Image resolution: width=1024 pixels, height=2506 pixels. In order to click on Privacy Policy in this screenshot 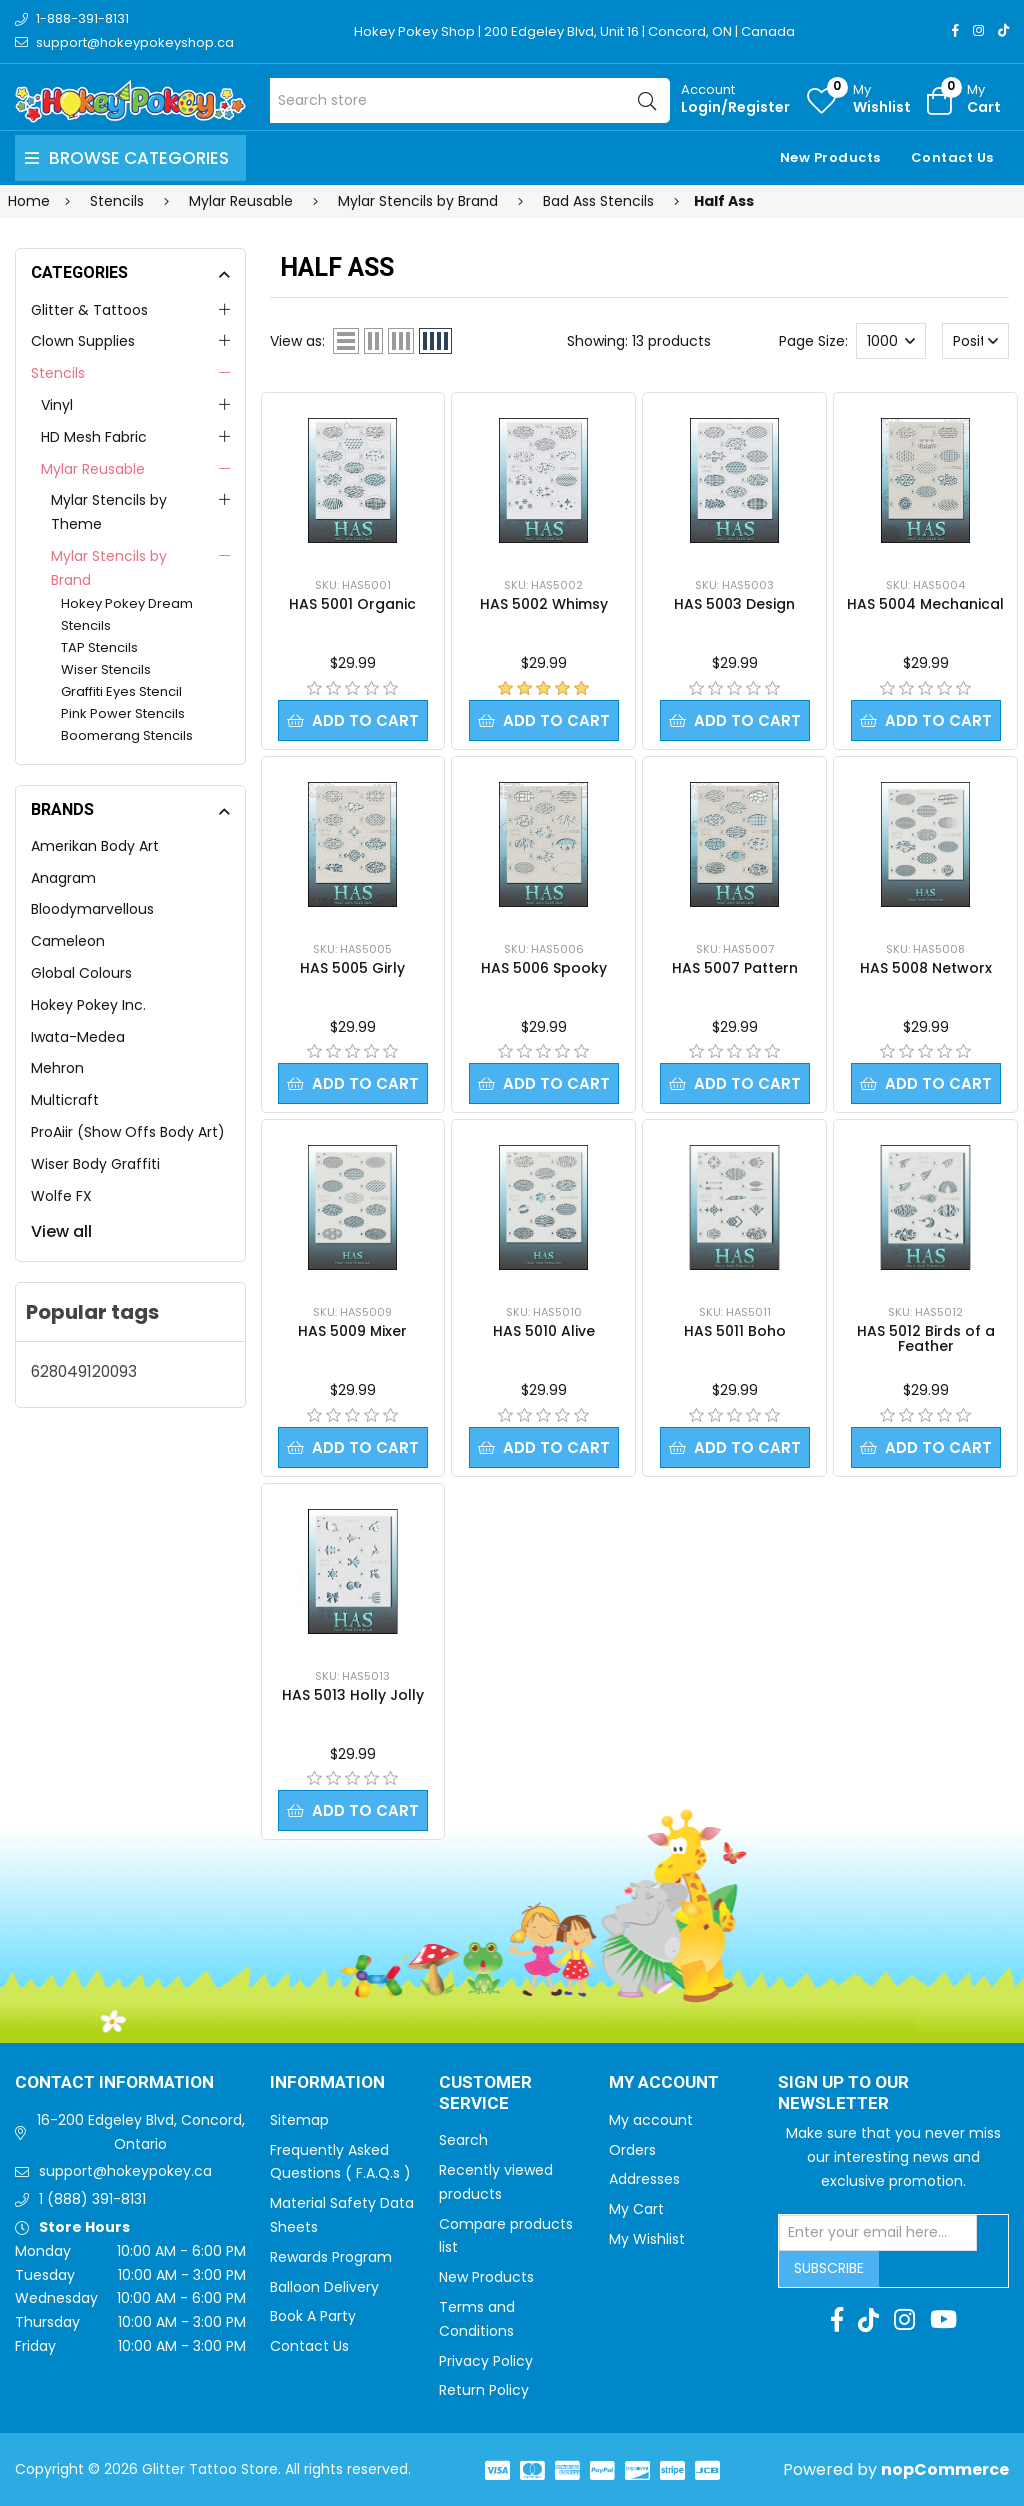, I will do `click(486, 2361)`.